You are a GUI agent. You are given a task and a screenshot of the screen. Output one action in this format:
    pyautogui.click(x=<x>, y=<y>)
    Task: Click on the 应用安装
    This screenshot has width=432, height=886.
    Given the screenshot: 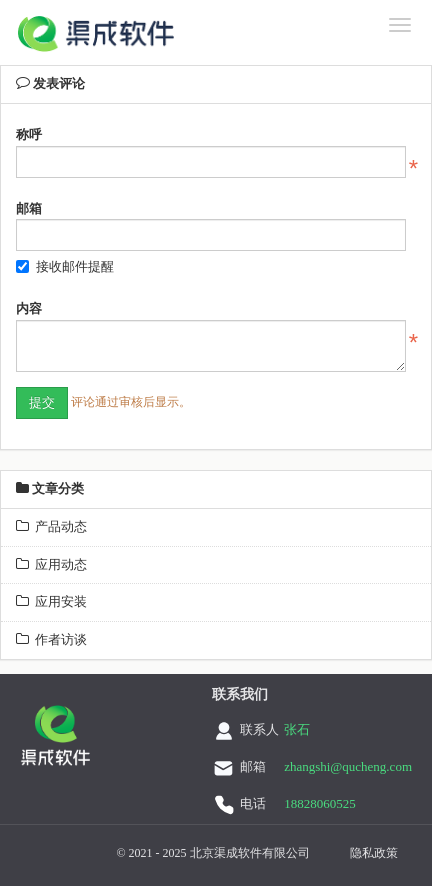 What is the action you would take?
    pyautogui.click(x=51, y=601)
    